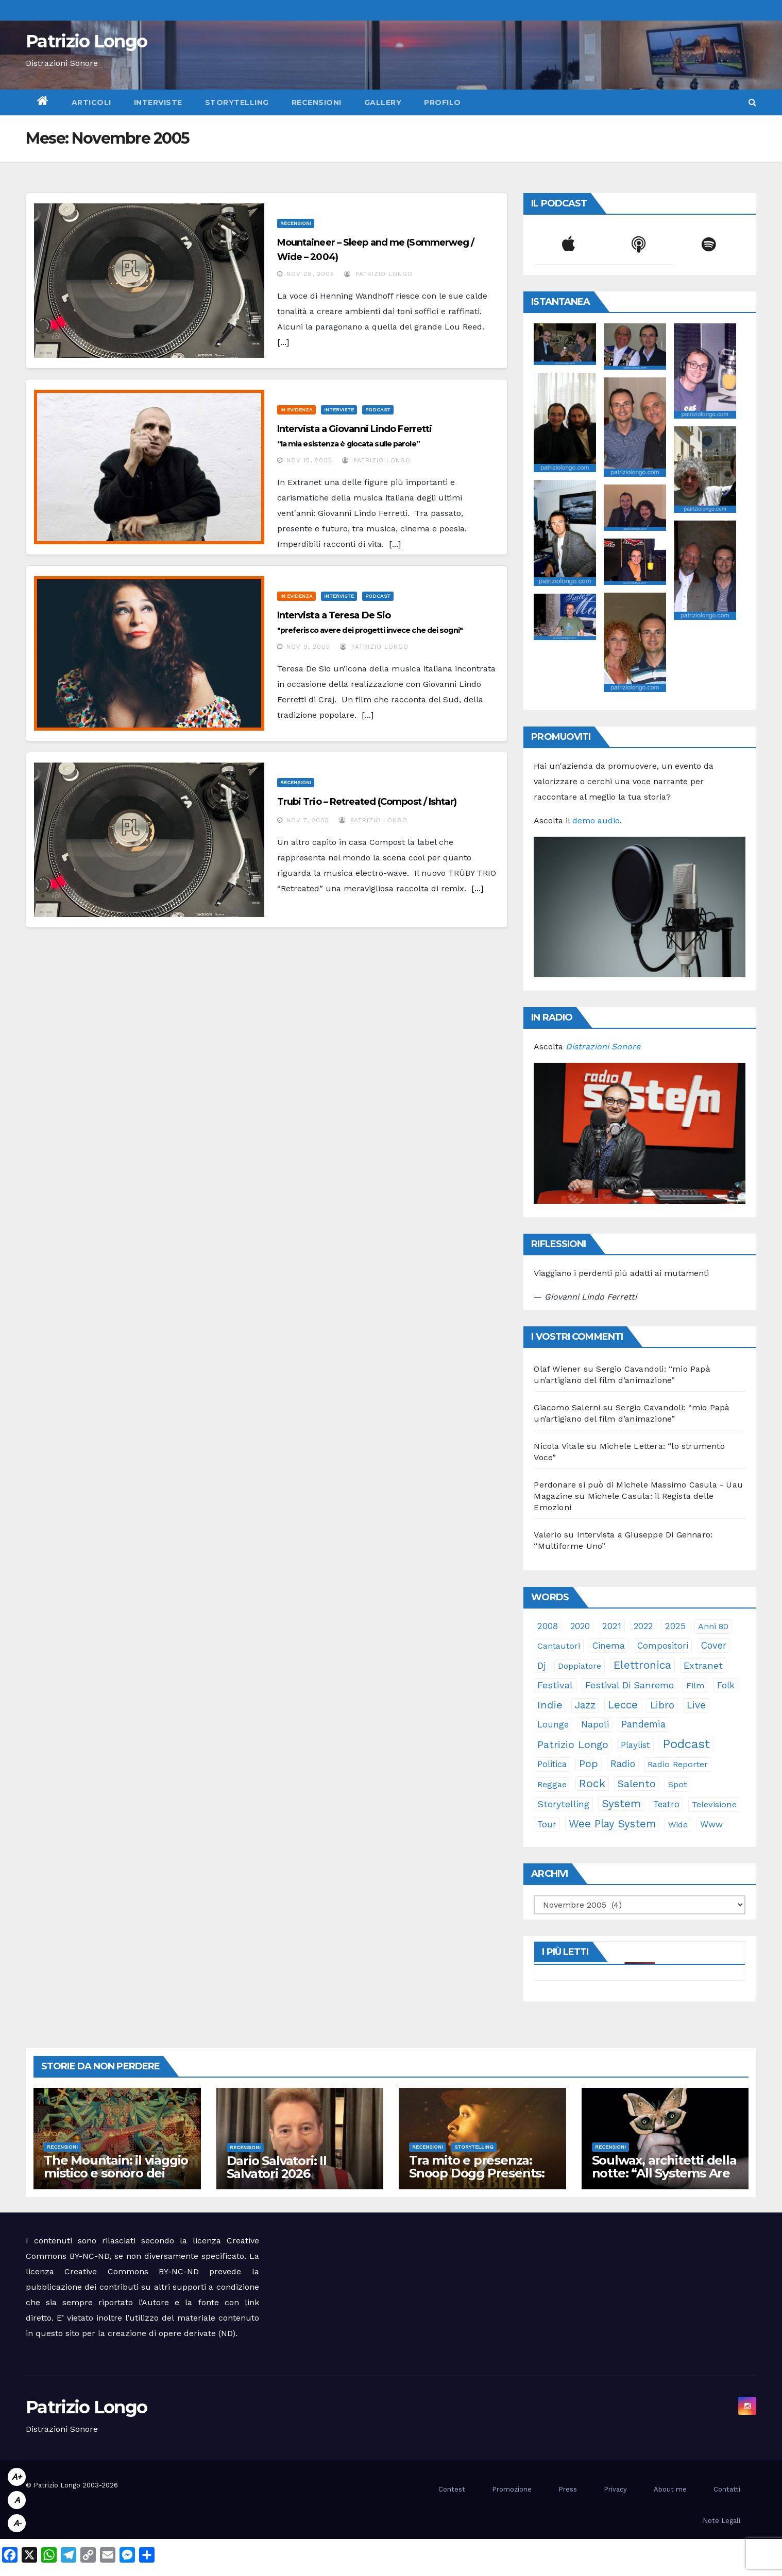 Image resolution: width=782 pixels, height=2576 pixels. Describe the element at coordinates (558, 1646) in the screenshot. I see `cantautori [cantautori (23 elementi)]` at that location.